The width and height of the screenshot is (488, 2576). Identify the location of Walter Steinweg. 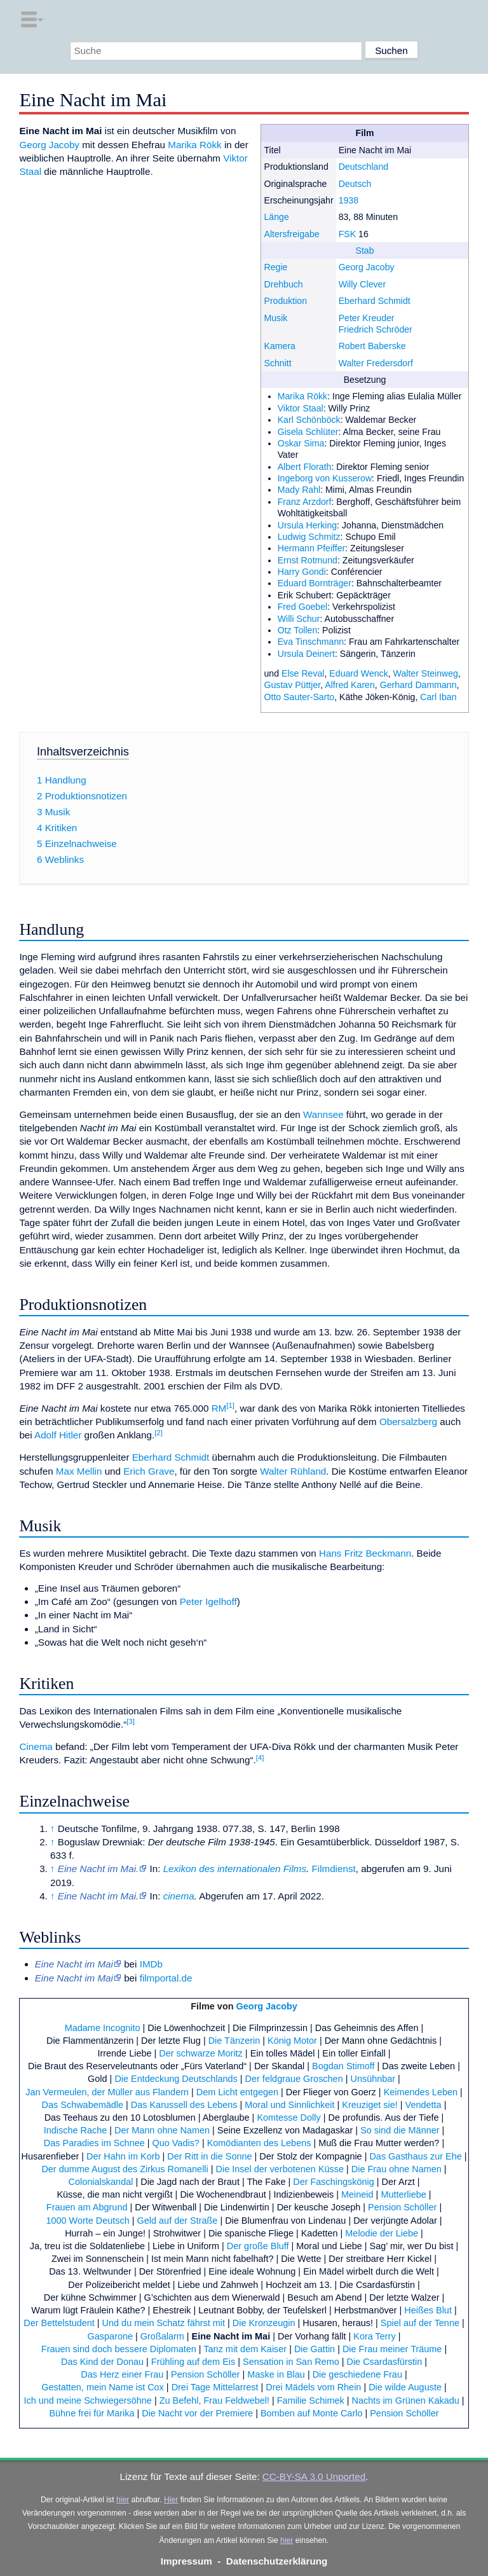
(425, 673).